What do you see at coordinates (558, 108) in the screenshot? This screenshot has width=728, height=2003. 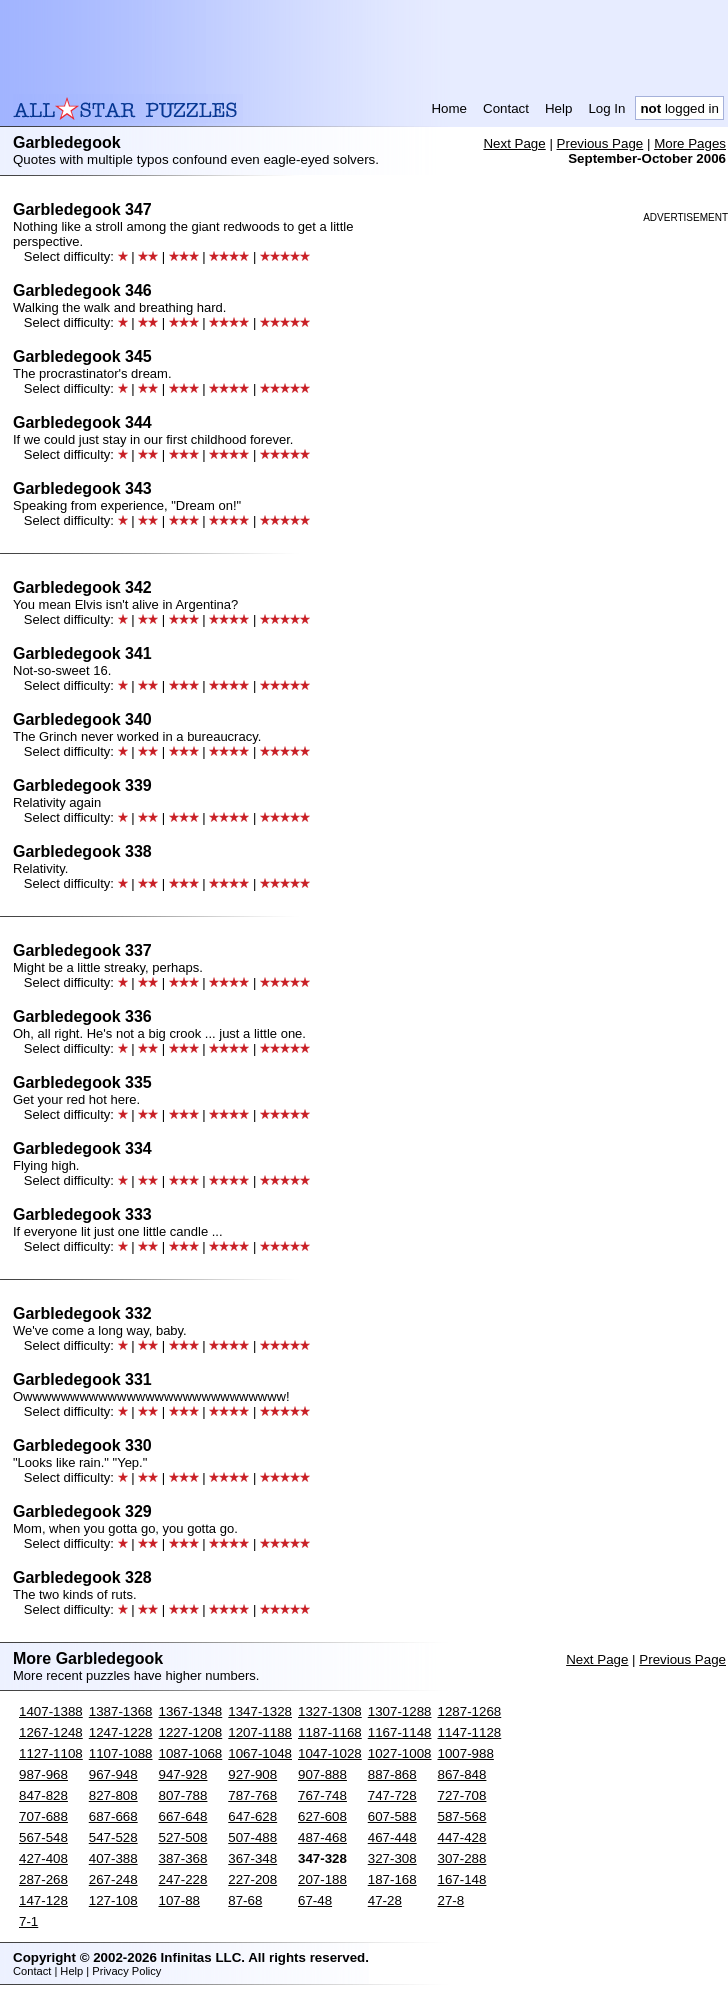 I see `Help` at bounding box center [558, 108].